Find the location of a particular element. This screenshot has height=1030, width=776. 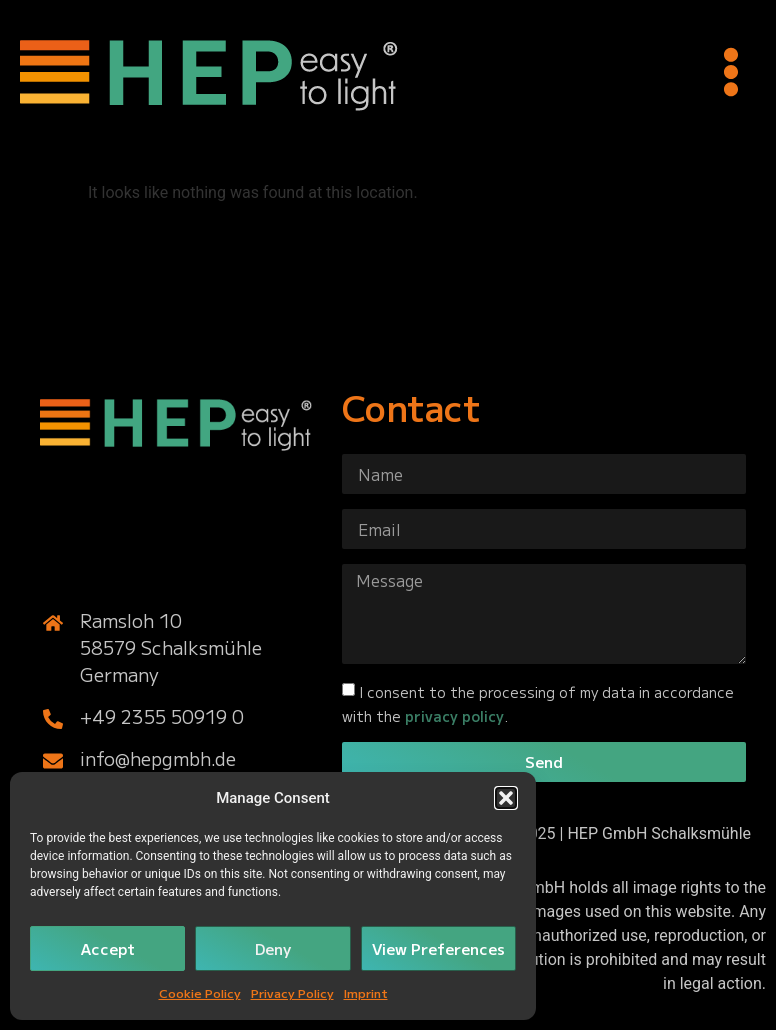

Accept is located at coordinates (108, 948).